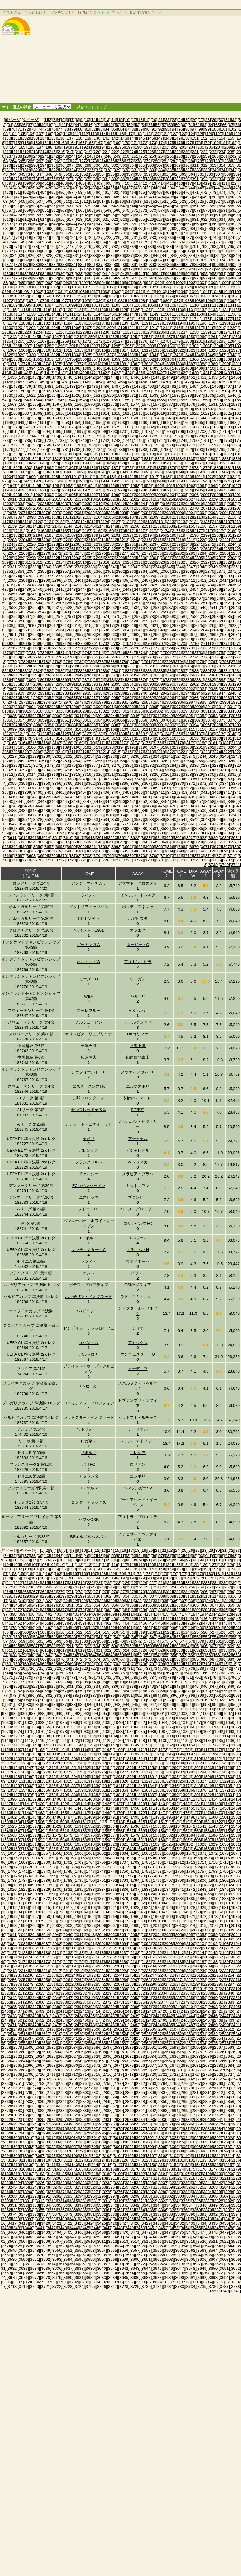  Describe the element at coordinates (68, 364) in the screenshot. I see `[1376]` at that location.